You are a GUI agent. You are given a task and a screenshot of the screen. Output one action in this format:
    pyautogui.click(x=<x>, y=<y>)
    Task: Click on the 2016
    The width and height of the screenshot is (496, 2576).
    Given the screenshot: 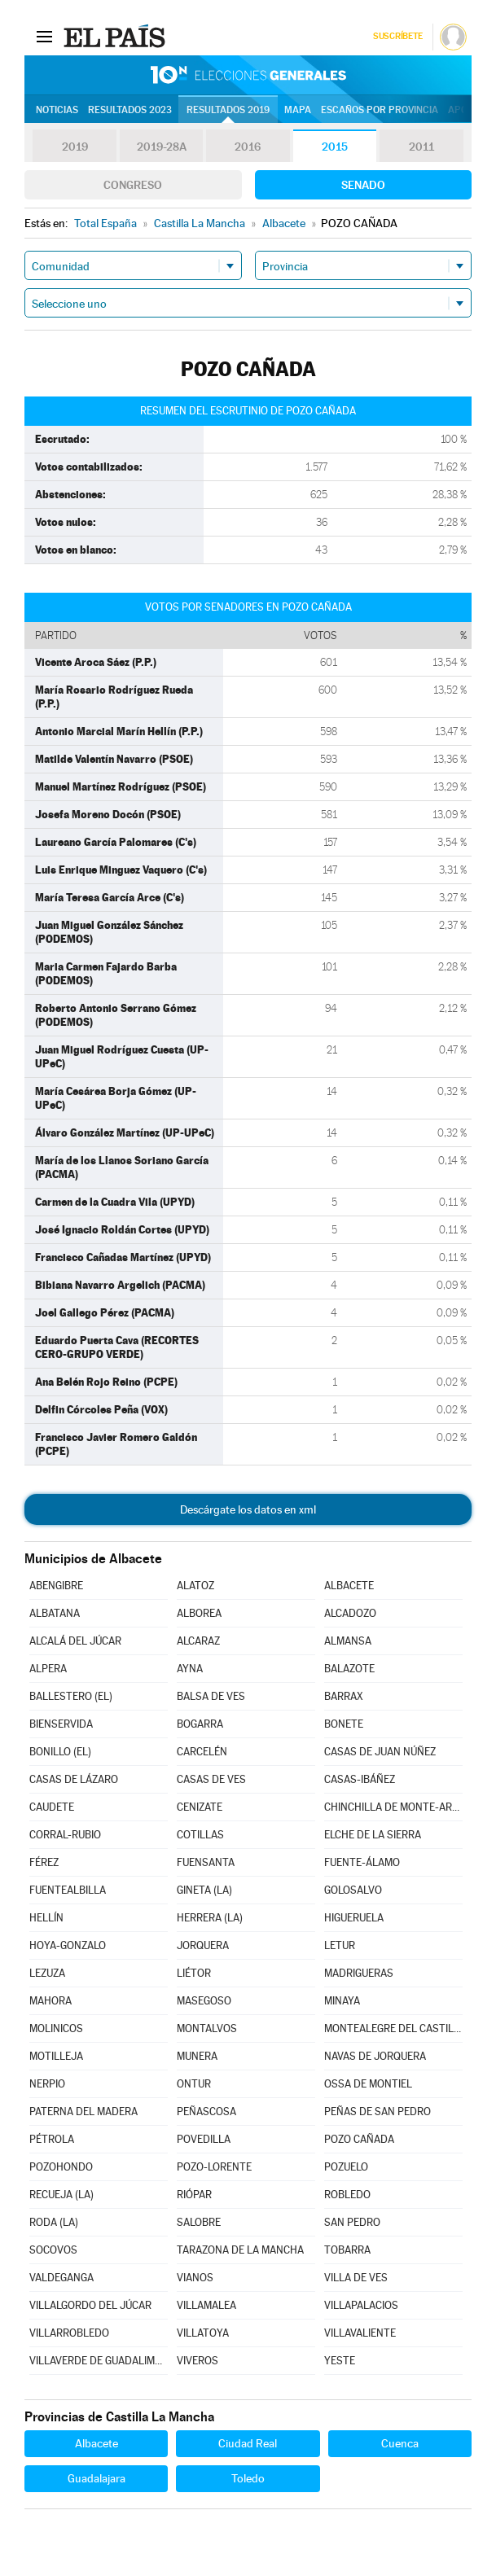 What is the action you would take?
    pyautogui.click(x=248, y=146)
    